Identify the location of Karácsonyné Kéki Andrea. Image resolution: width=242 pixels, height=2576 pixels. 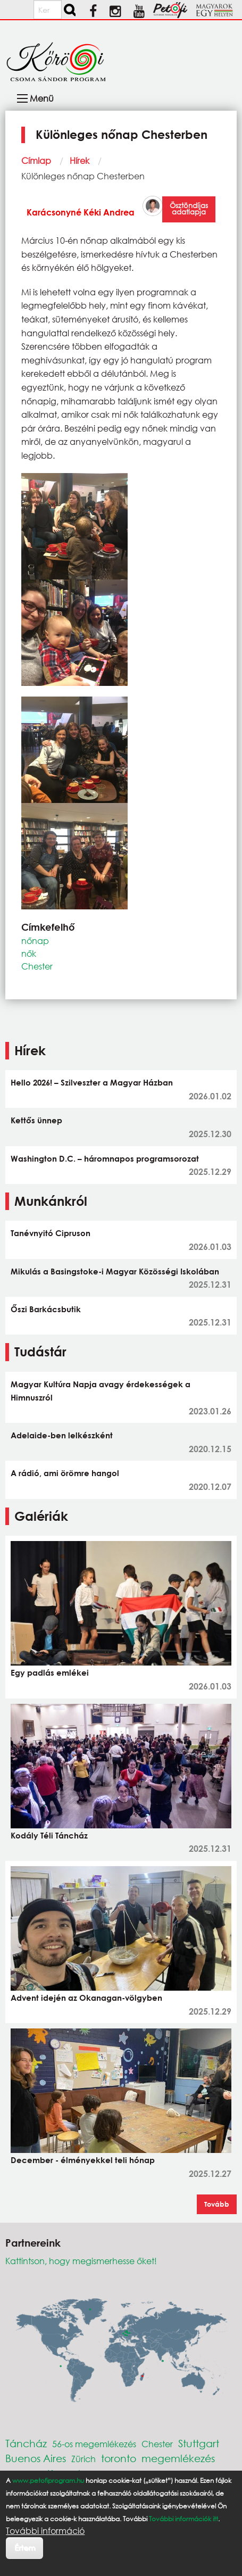
(81, 212).